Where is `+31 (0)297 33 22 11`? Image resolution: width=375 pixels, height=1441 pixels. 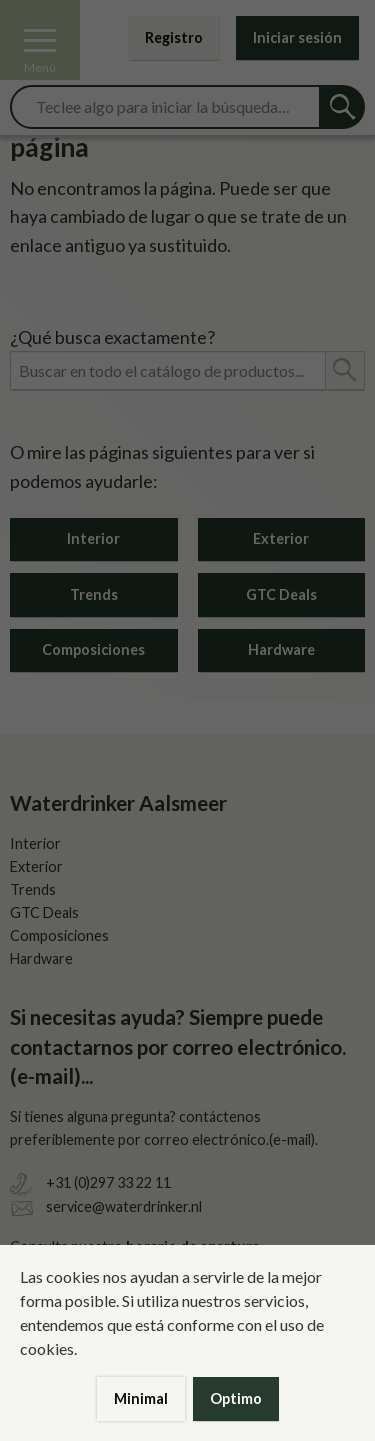
+31 (0)297 33 22 11 is located at coordinates (108, 1182).